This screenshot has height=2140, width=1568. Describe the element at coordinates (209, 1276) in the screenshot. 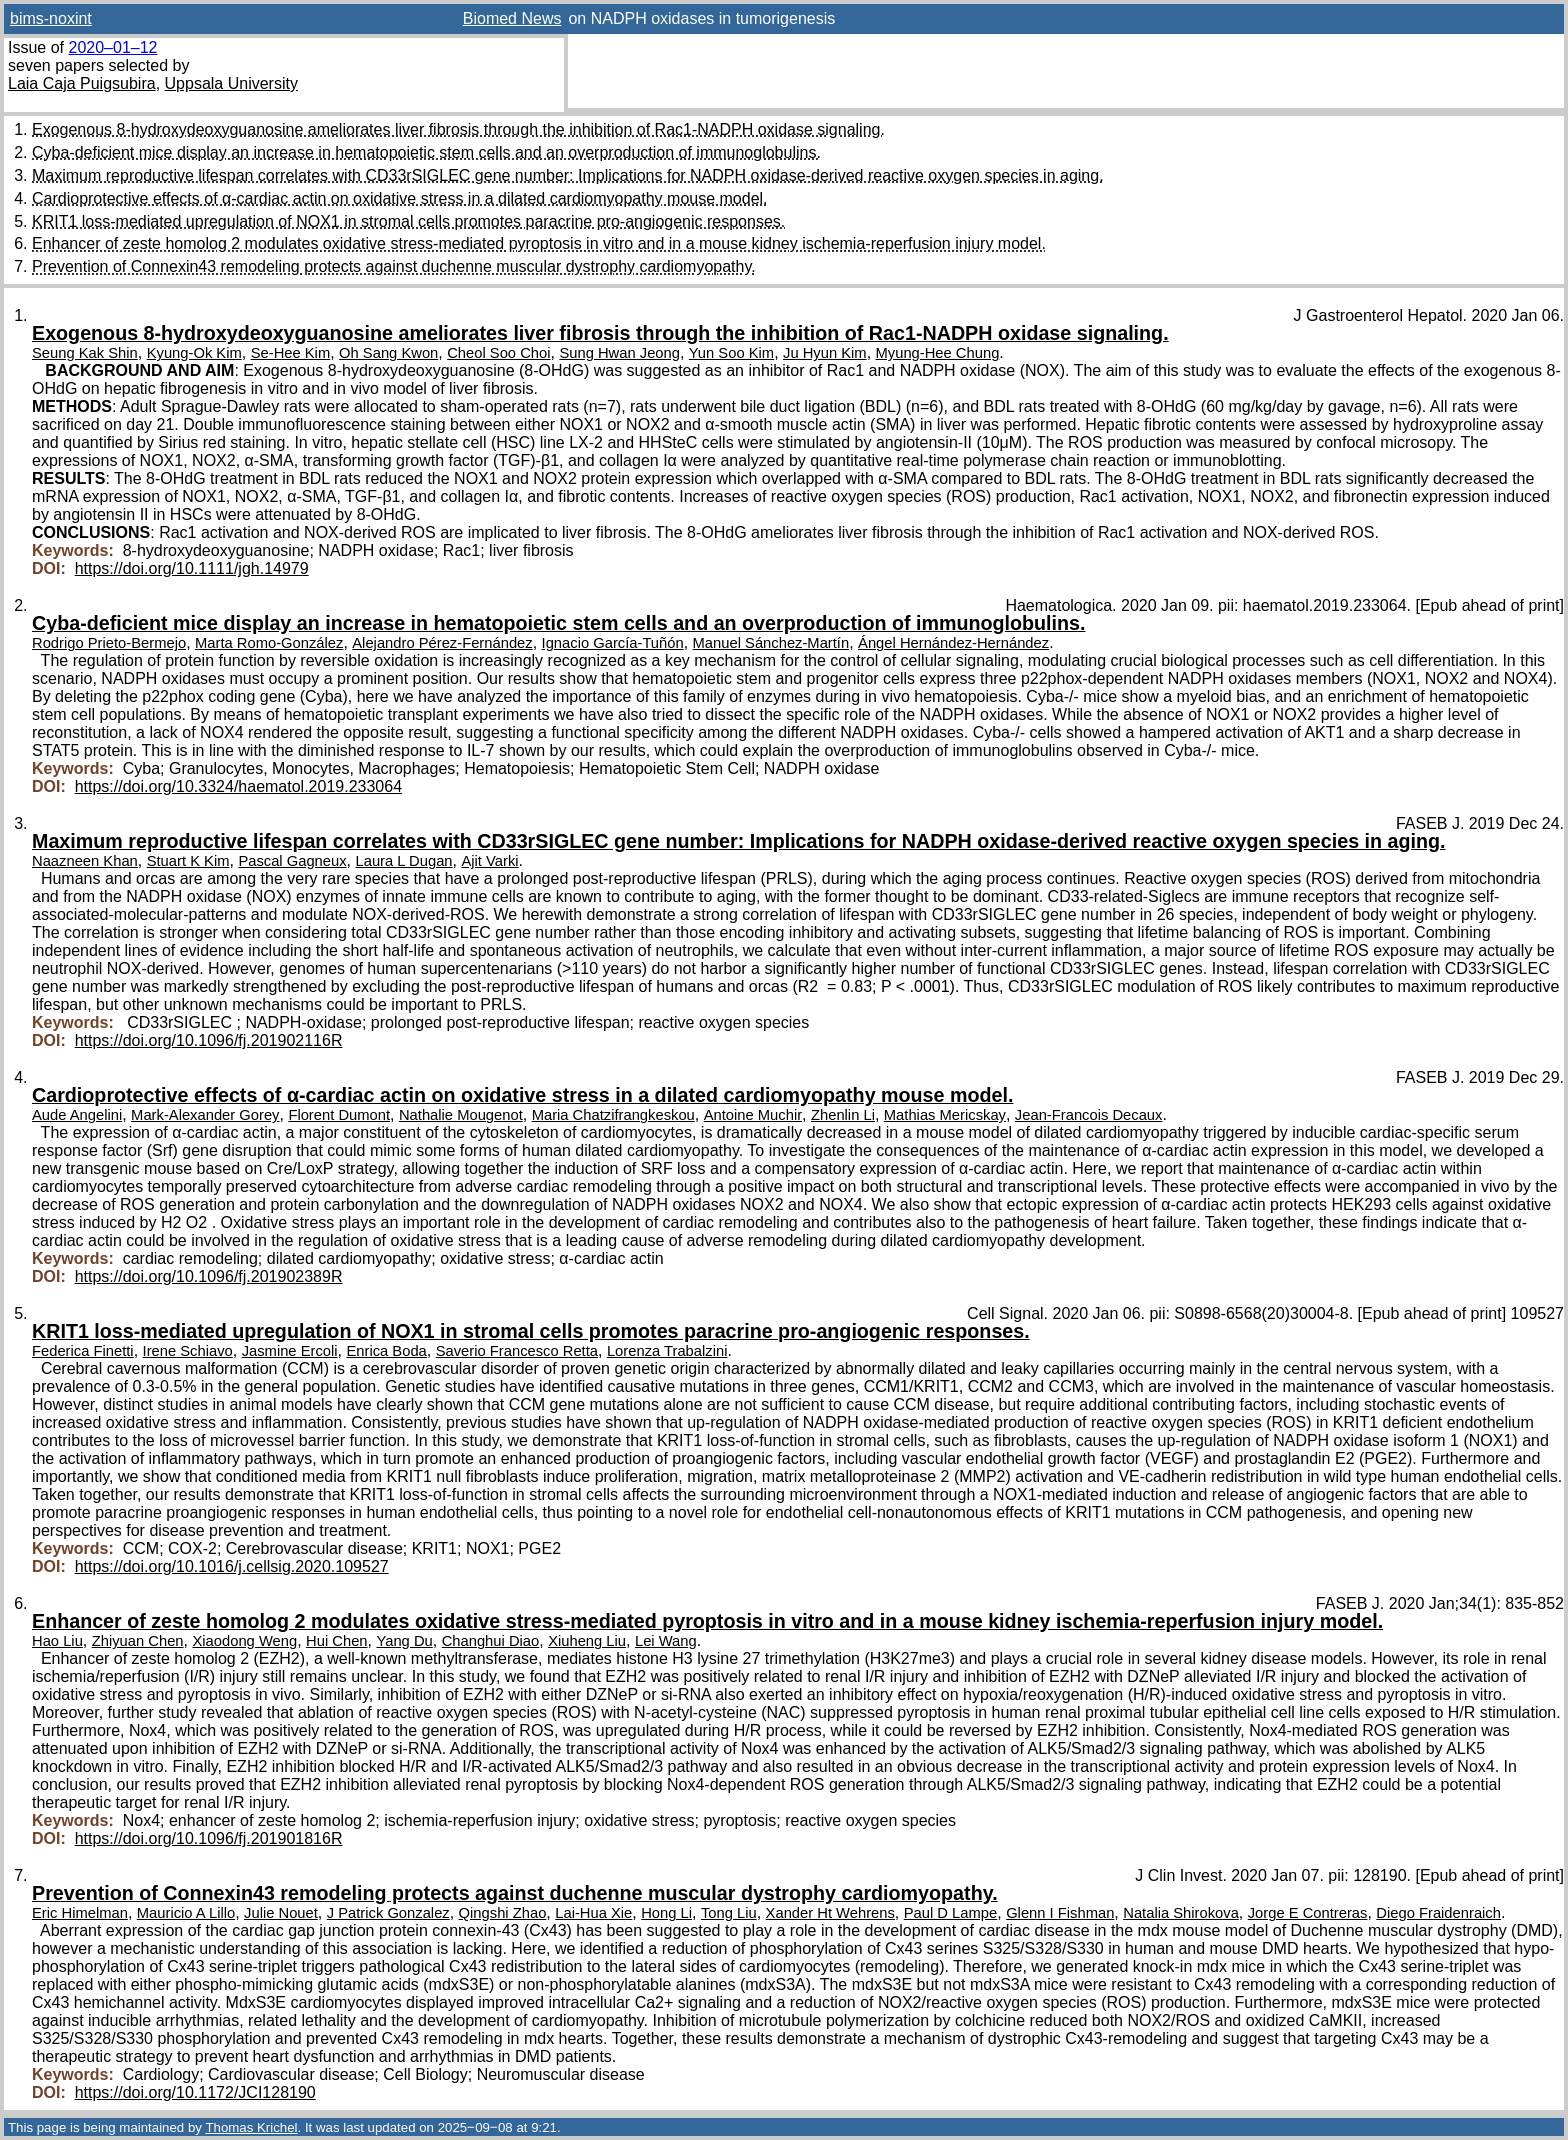

I see `https://doi.org/10.1096/fj.201902389R` at that location.